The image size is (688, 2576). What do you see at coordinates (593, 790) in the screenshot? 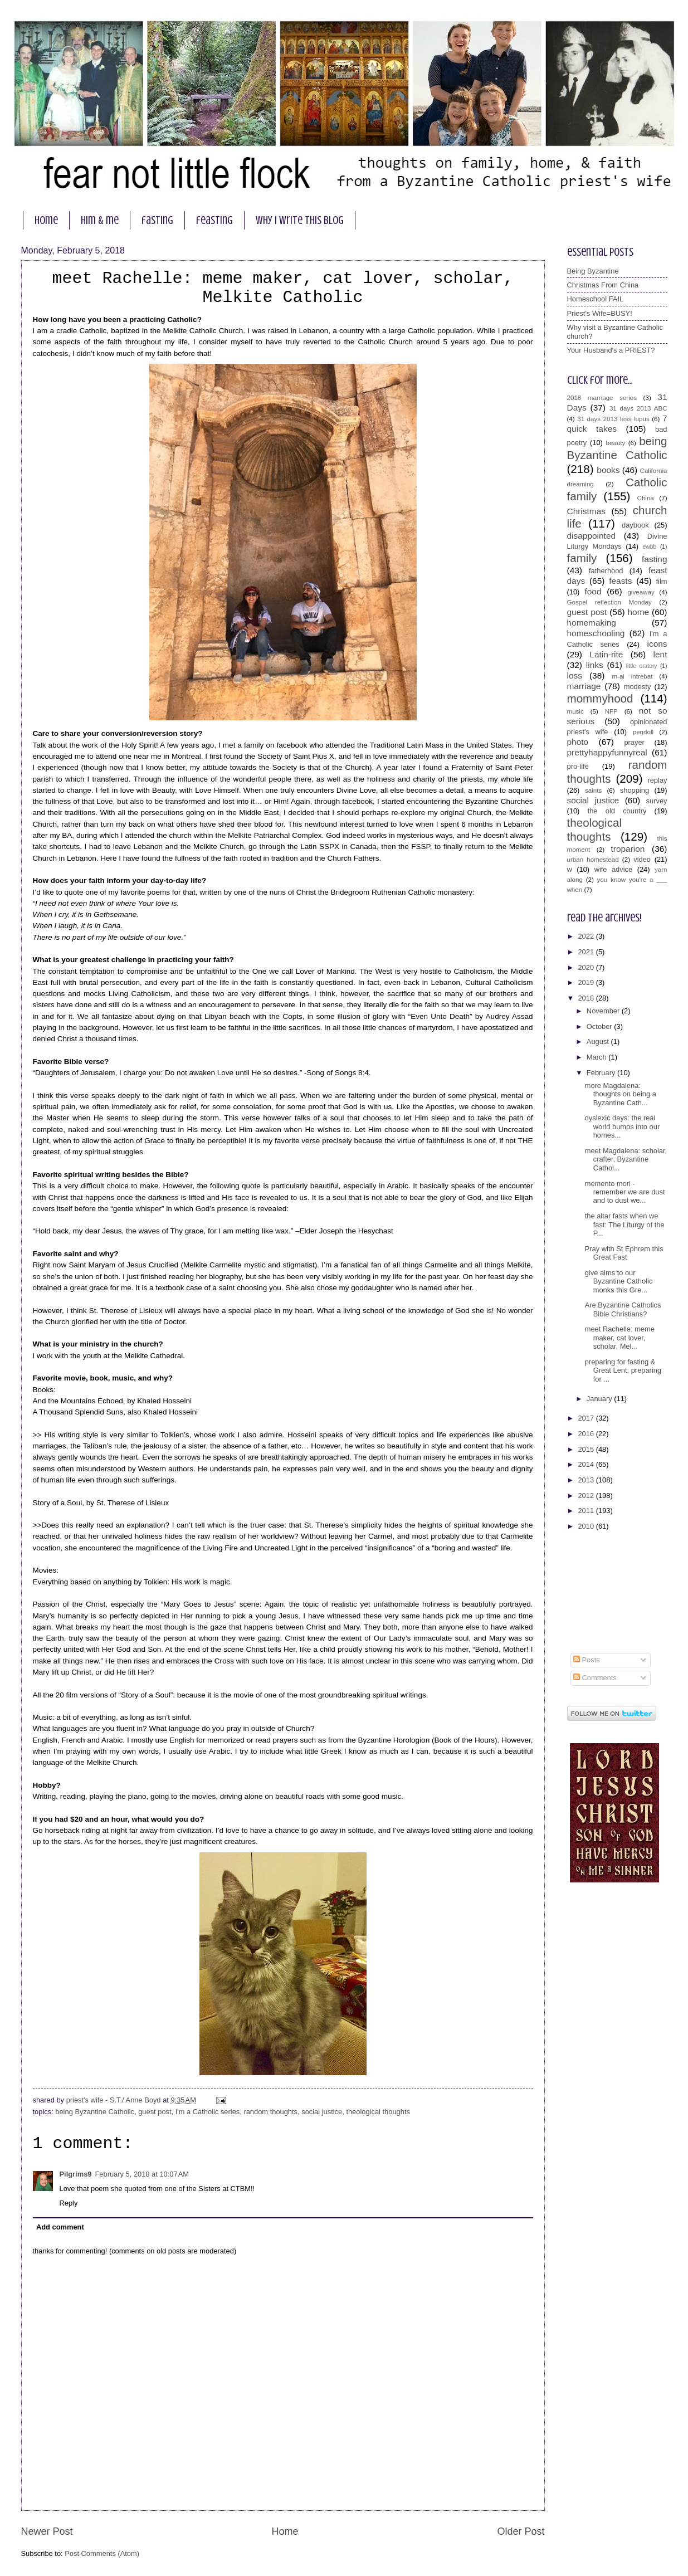
I see `saints` at bounding box center [593, 790].